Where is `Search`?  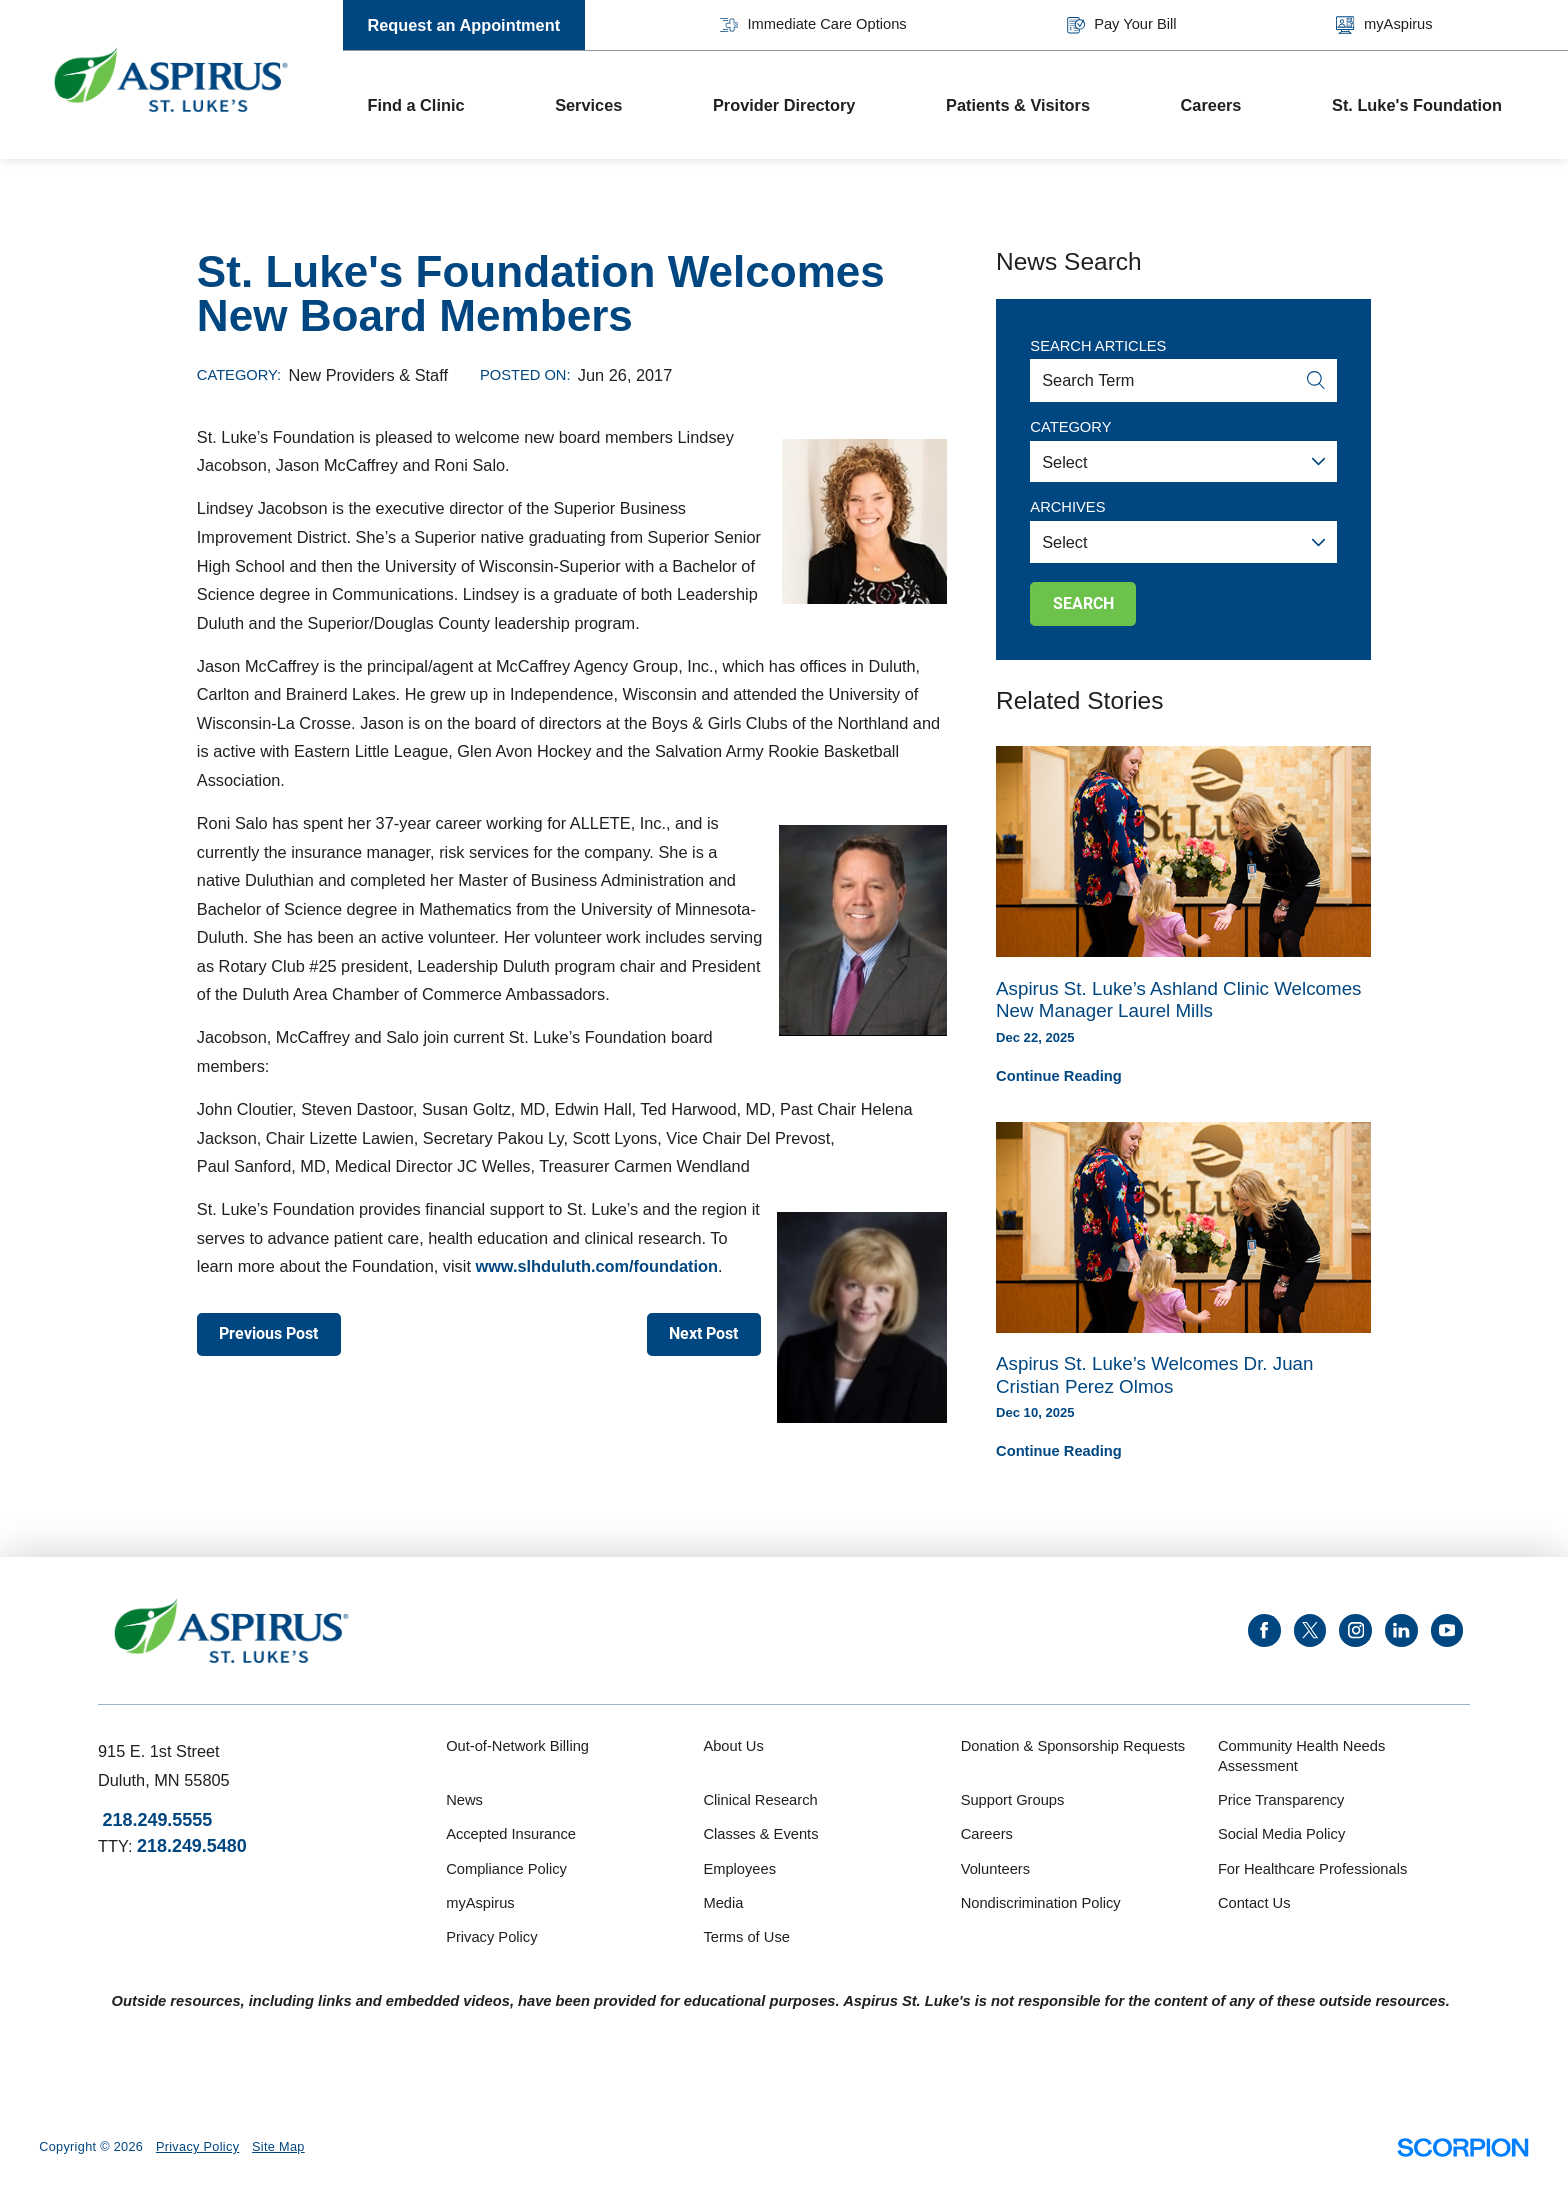
Search is located at coordinates (1083, 603).